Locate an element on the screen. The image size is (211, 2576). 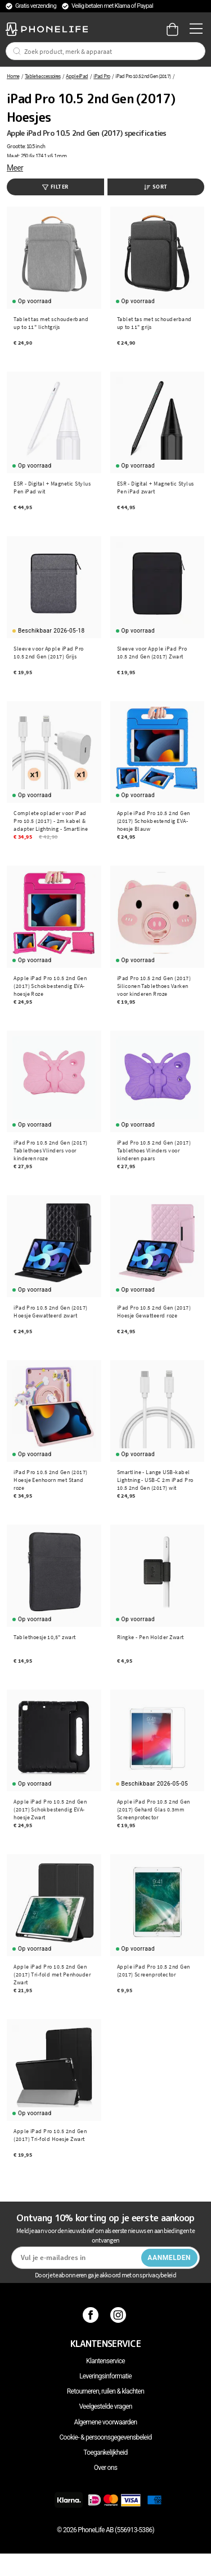
Toegankelijkheid is located at coordinates (105, 2452).